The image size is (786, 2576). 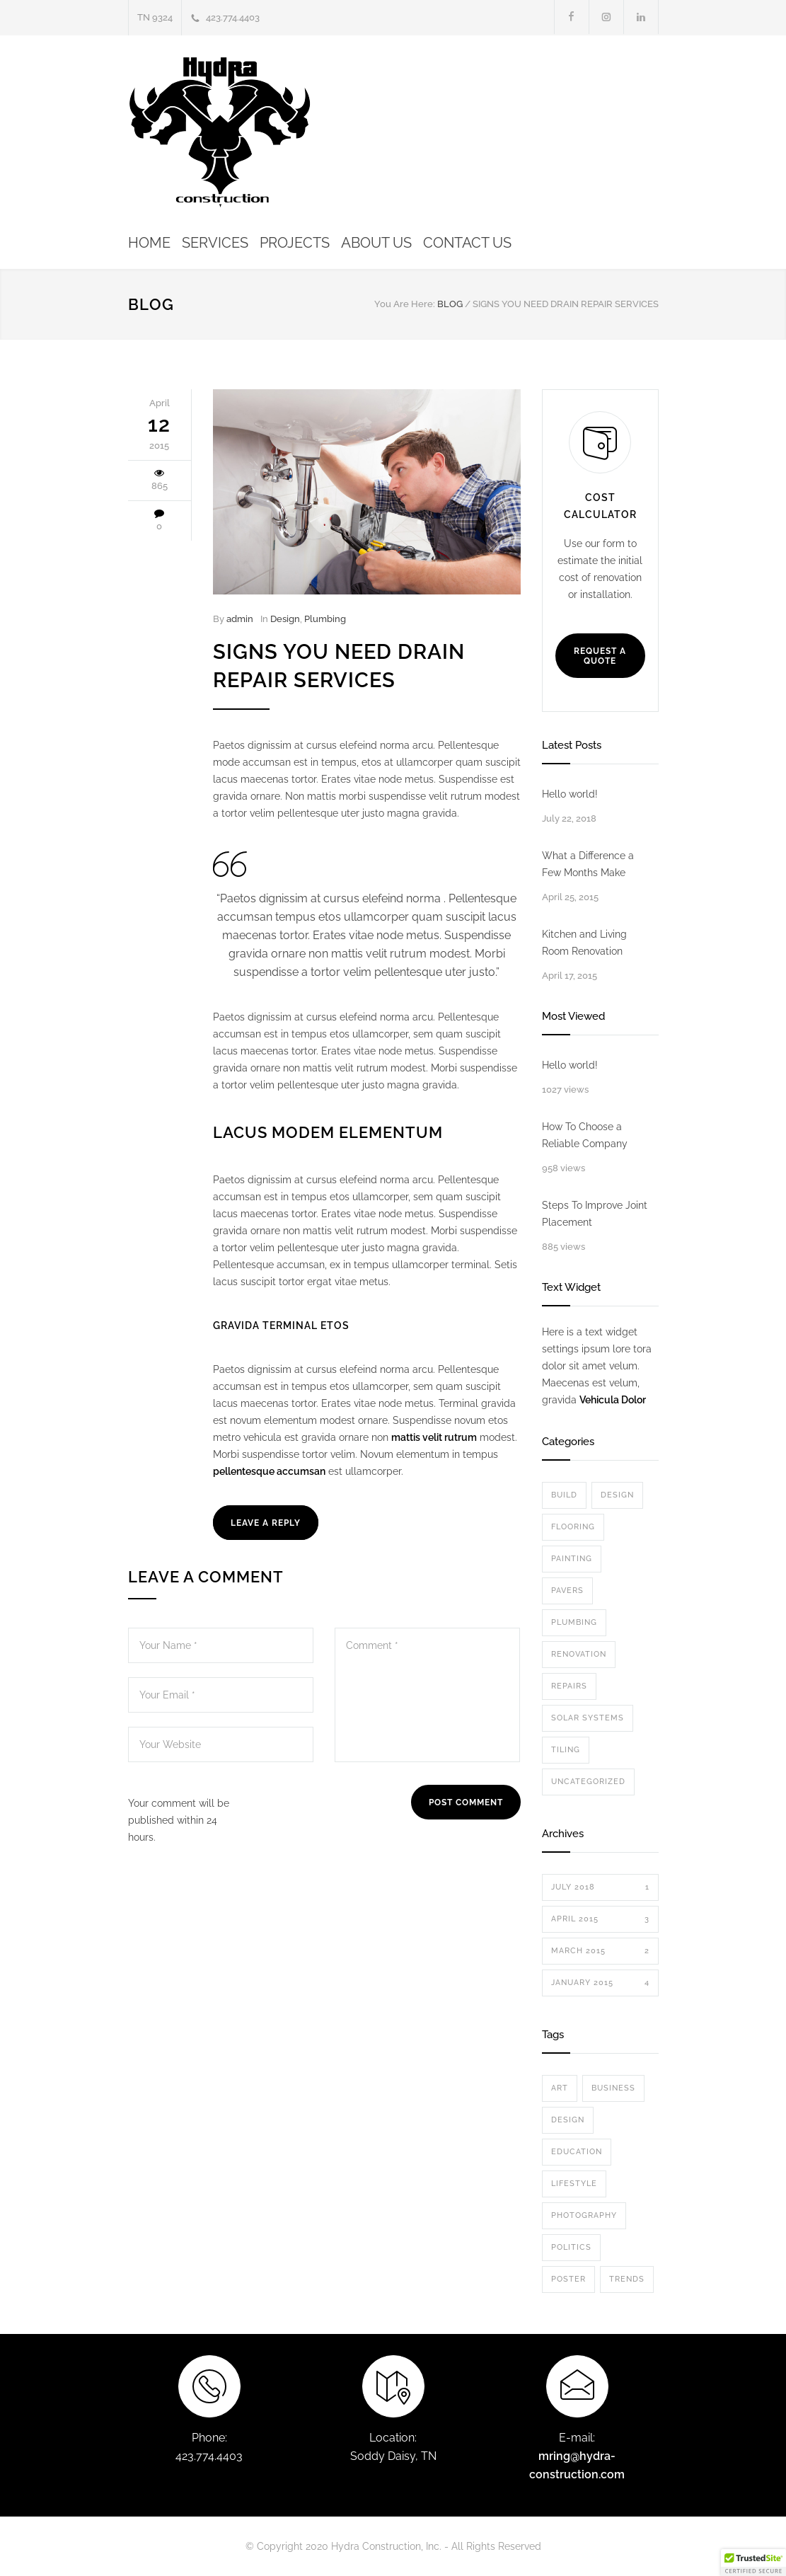 I want to click on Lifestyle [Lifestyle (1 item)], so click(x=574, y=2183).